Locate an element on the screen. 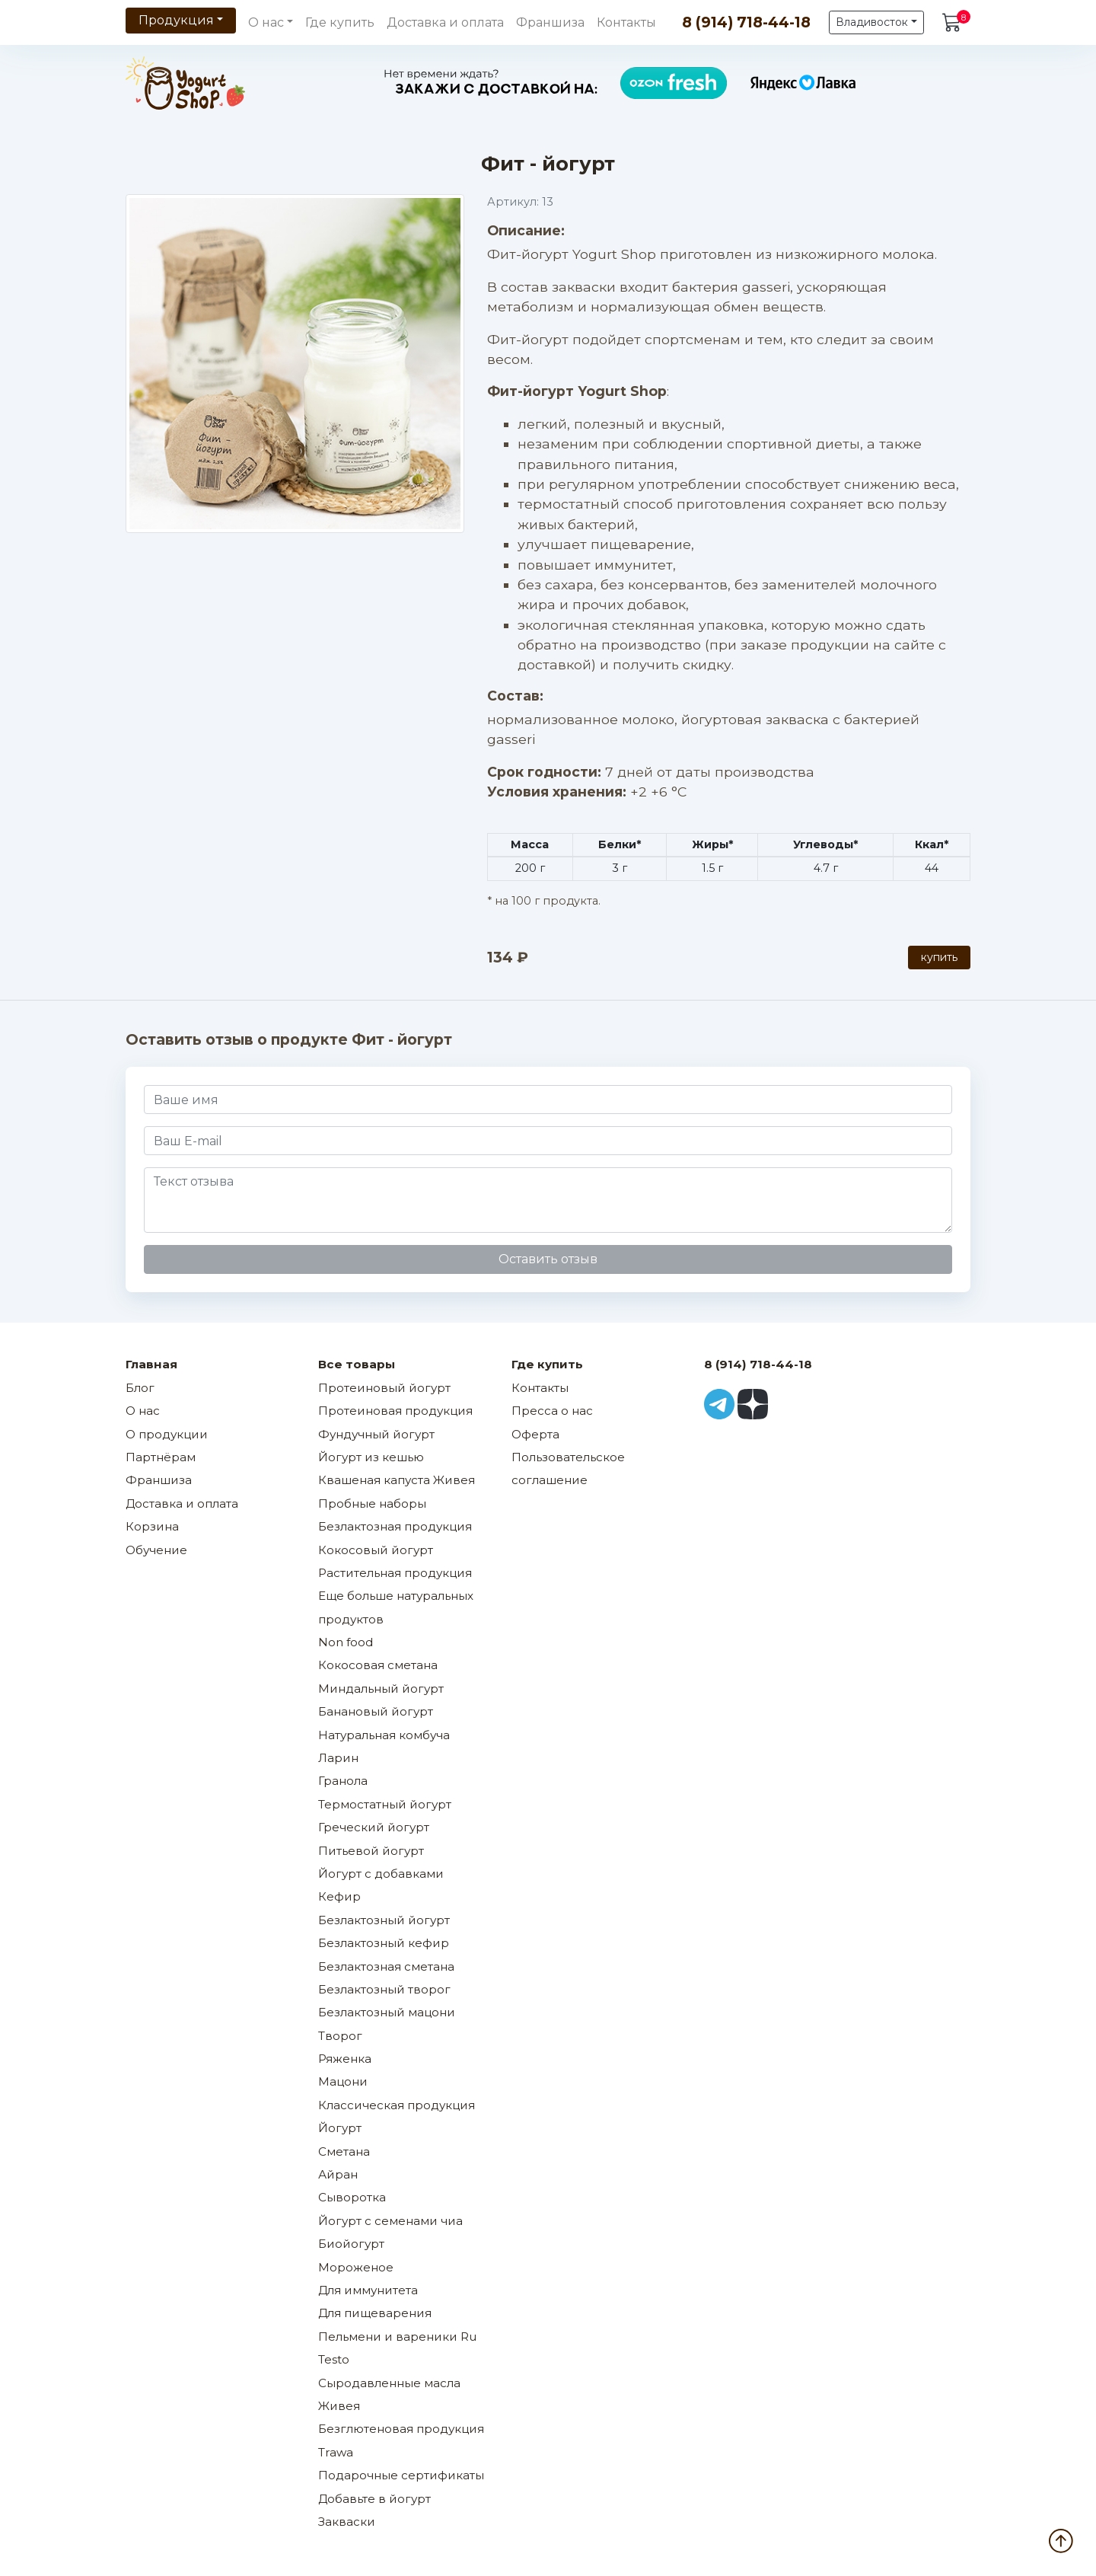 This screenshot has width=1096, height=2576. О нас [button] is located at coordinates (266, 22).